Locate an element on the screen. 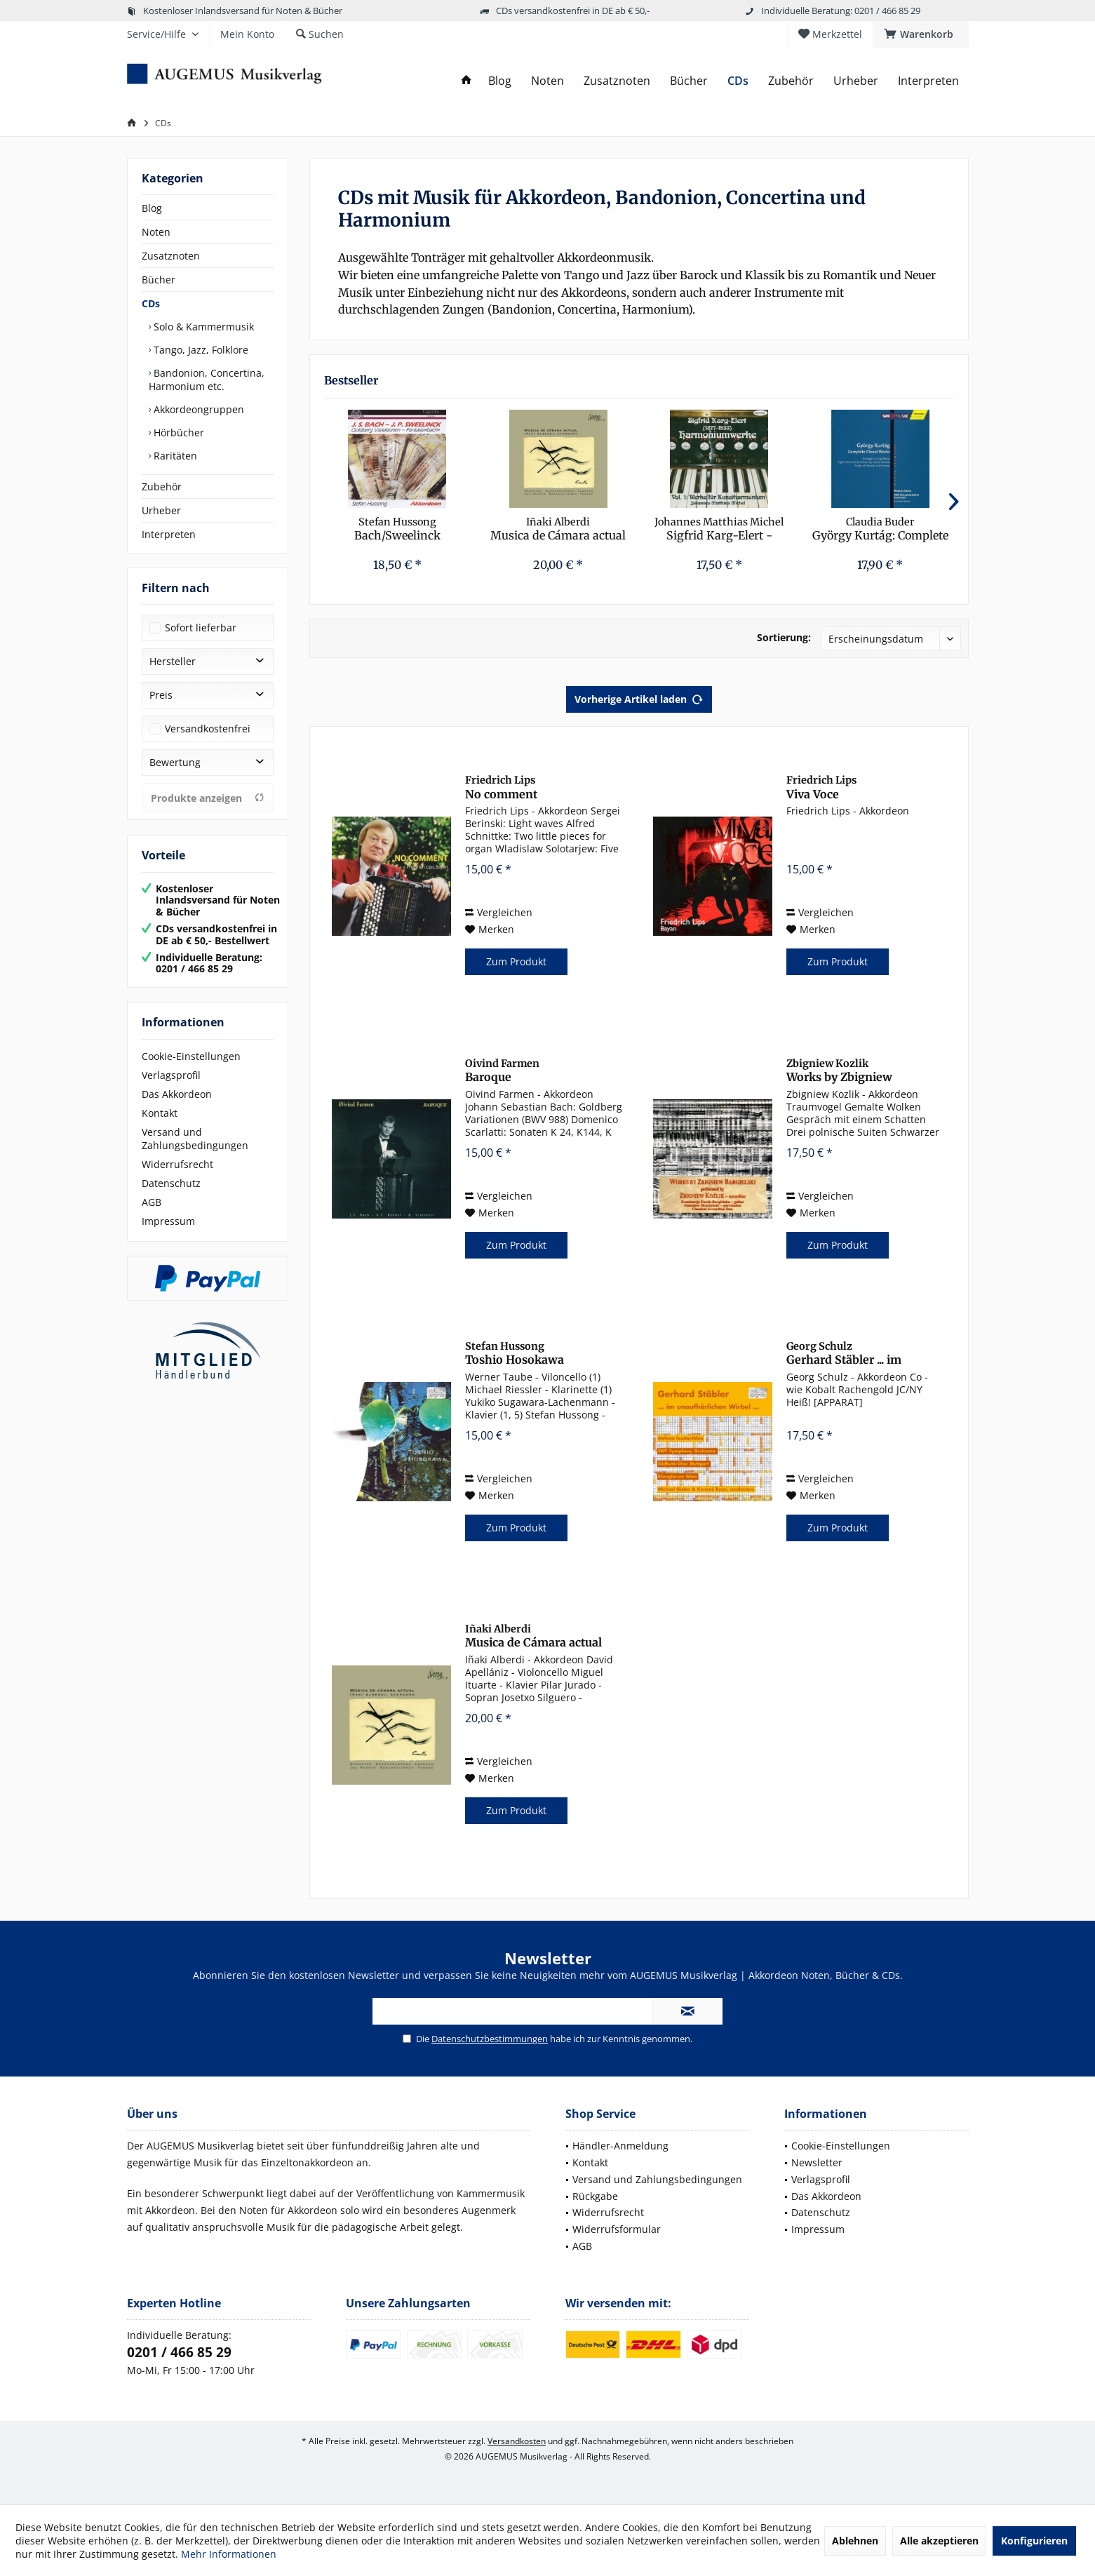  [Noten] is located at coordinates (547, 81).